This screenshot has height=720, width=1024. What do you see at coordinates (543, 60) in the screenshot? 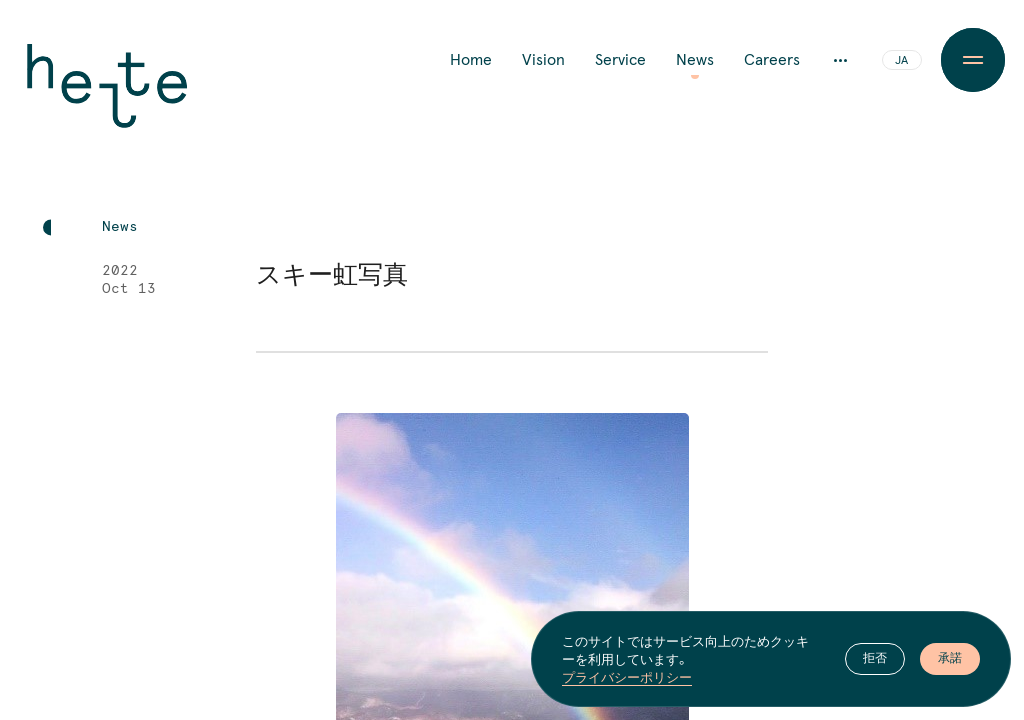
I see `Vision` at bounding box center [543, 60].